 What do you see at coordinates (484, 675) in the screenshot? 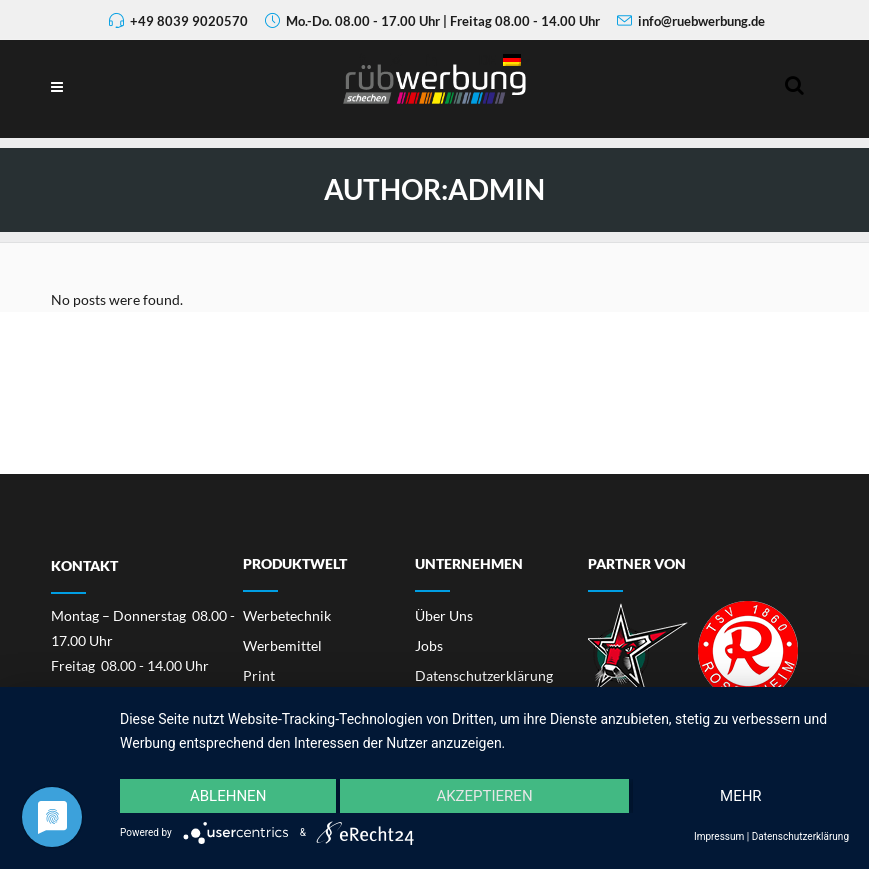
I see `Datenschutzerklärung` at bounding box center [484, 675].